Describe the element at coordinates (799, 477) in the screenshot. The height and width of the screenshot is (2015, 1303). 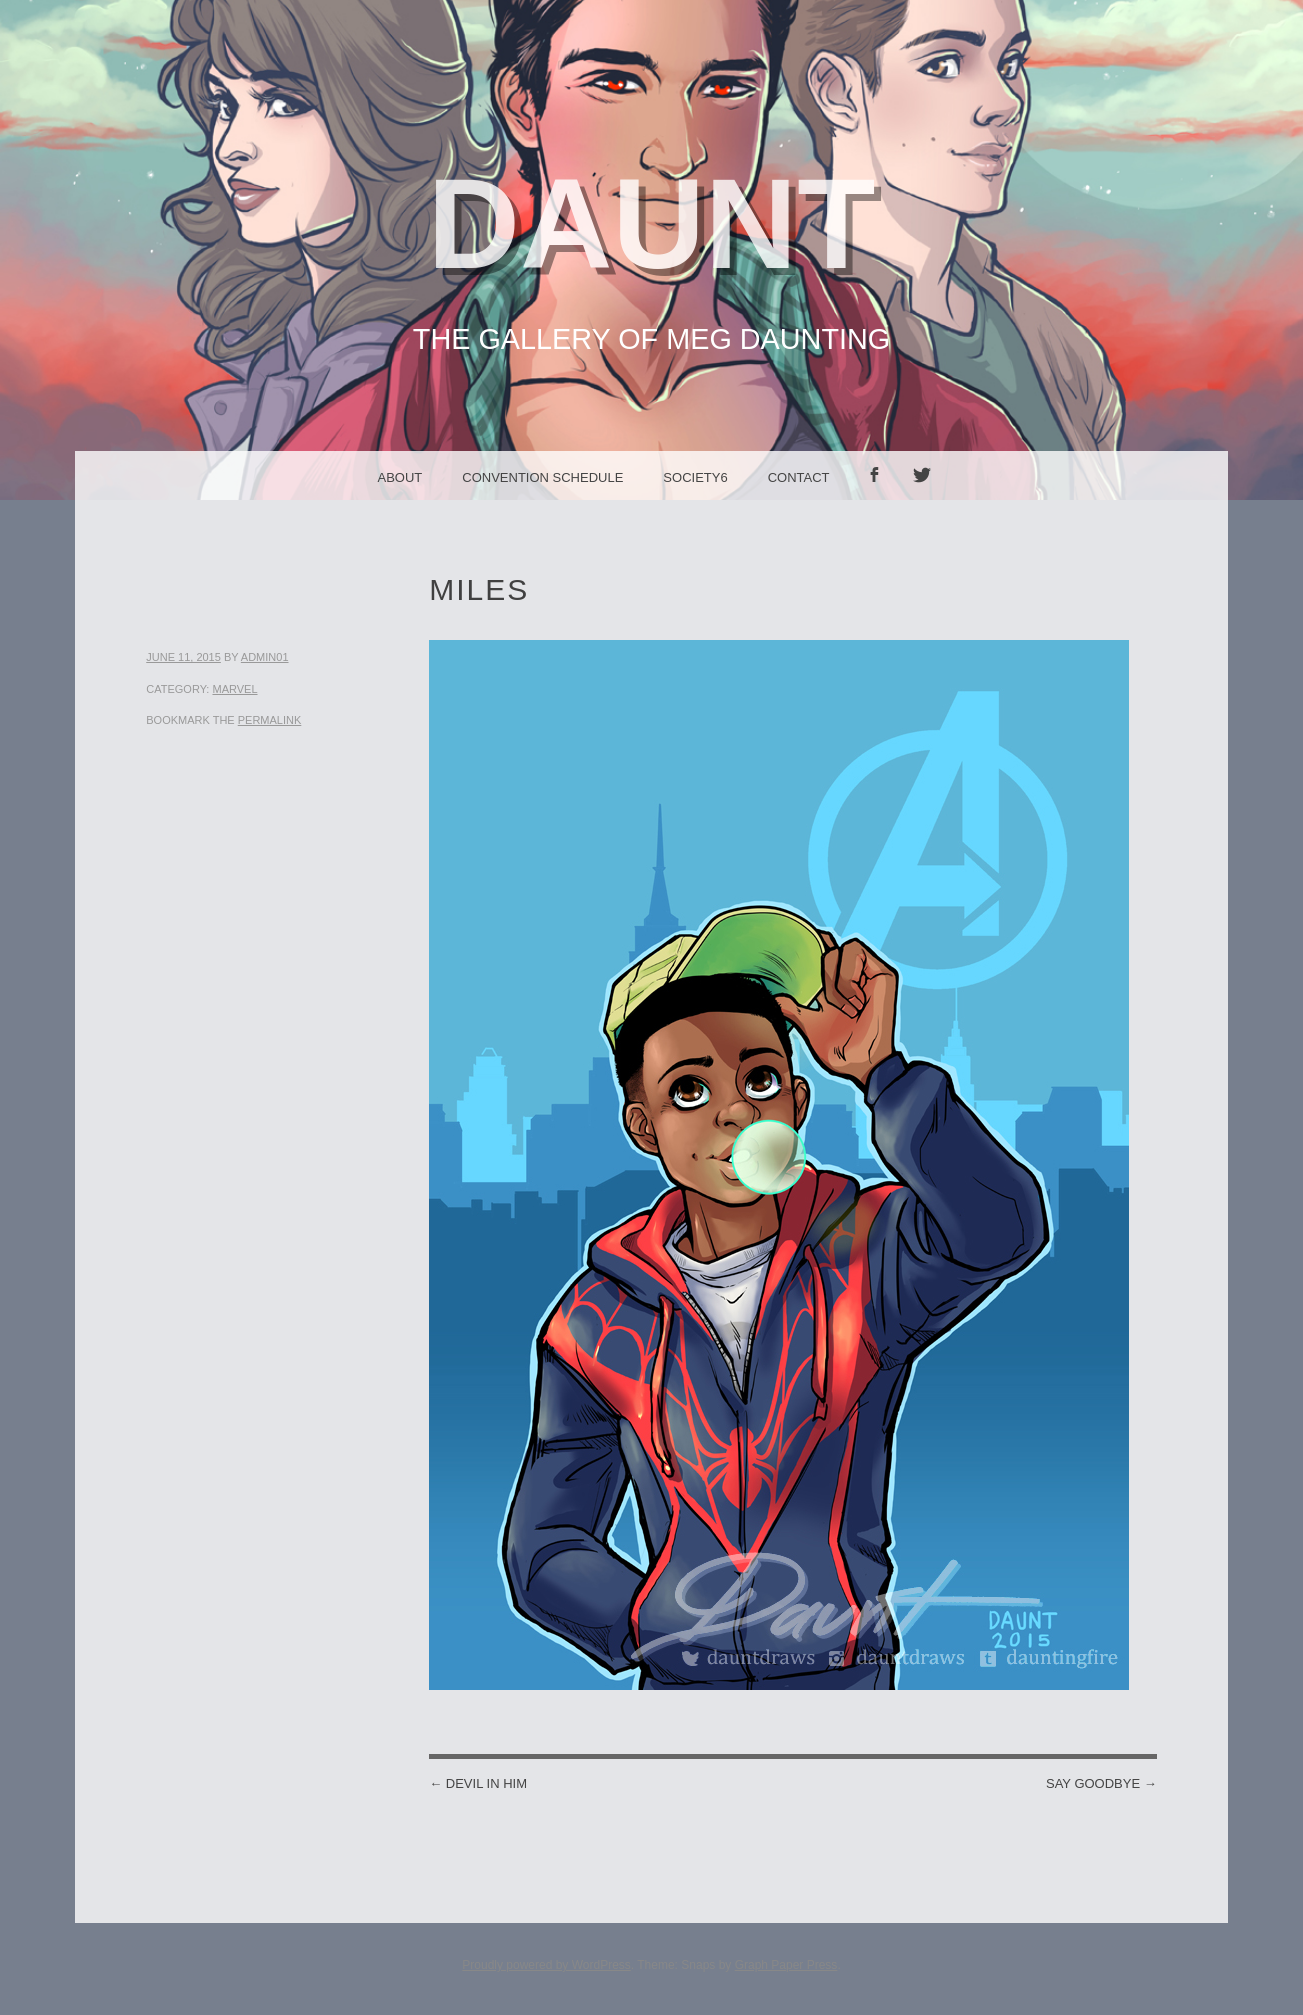
I see `Contact` at that location.